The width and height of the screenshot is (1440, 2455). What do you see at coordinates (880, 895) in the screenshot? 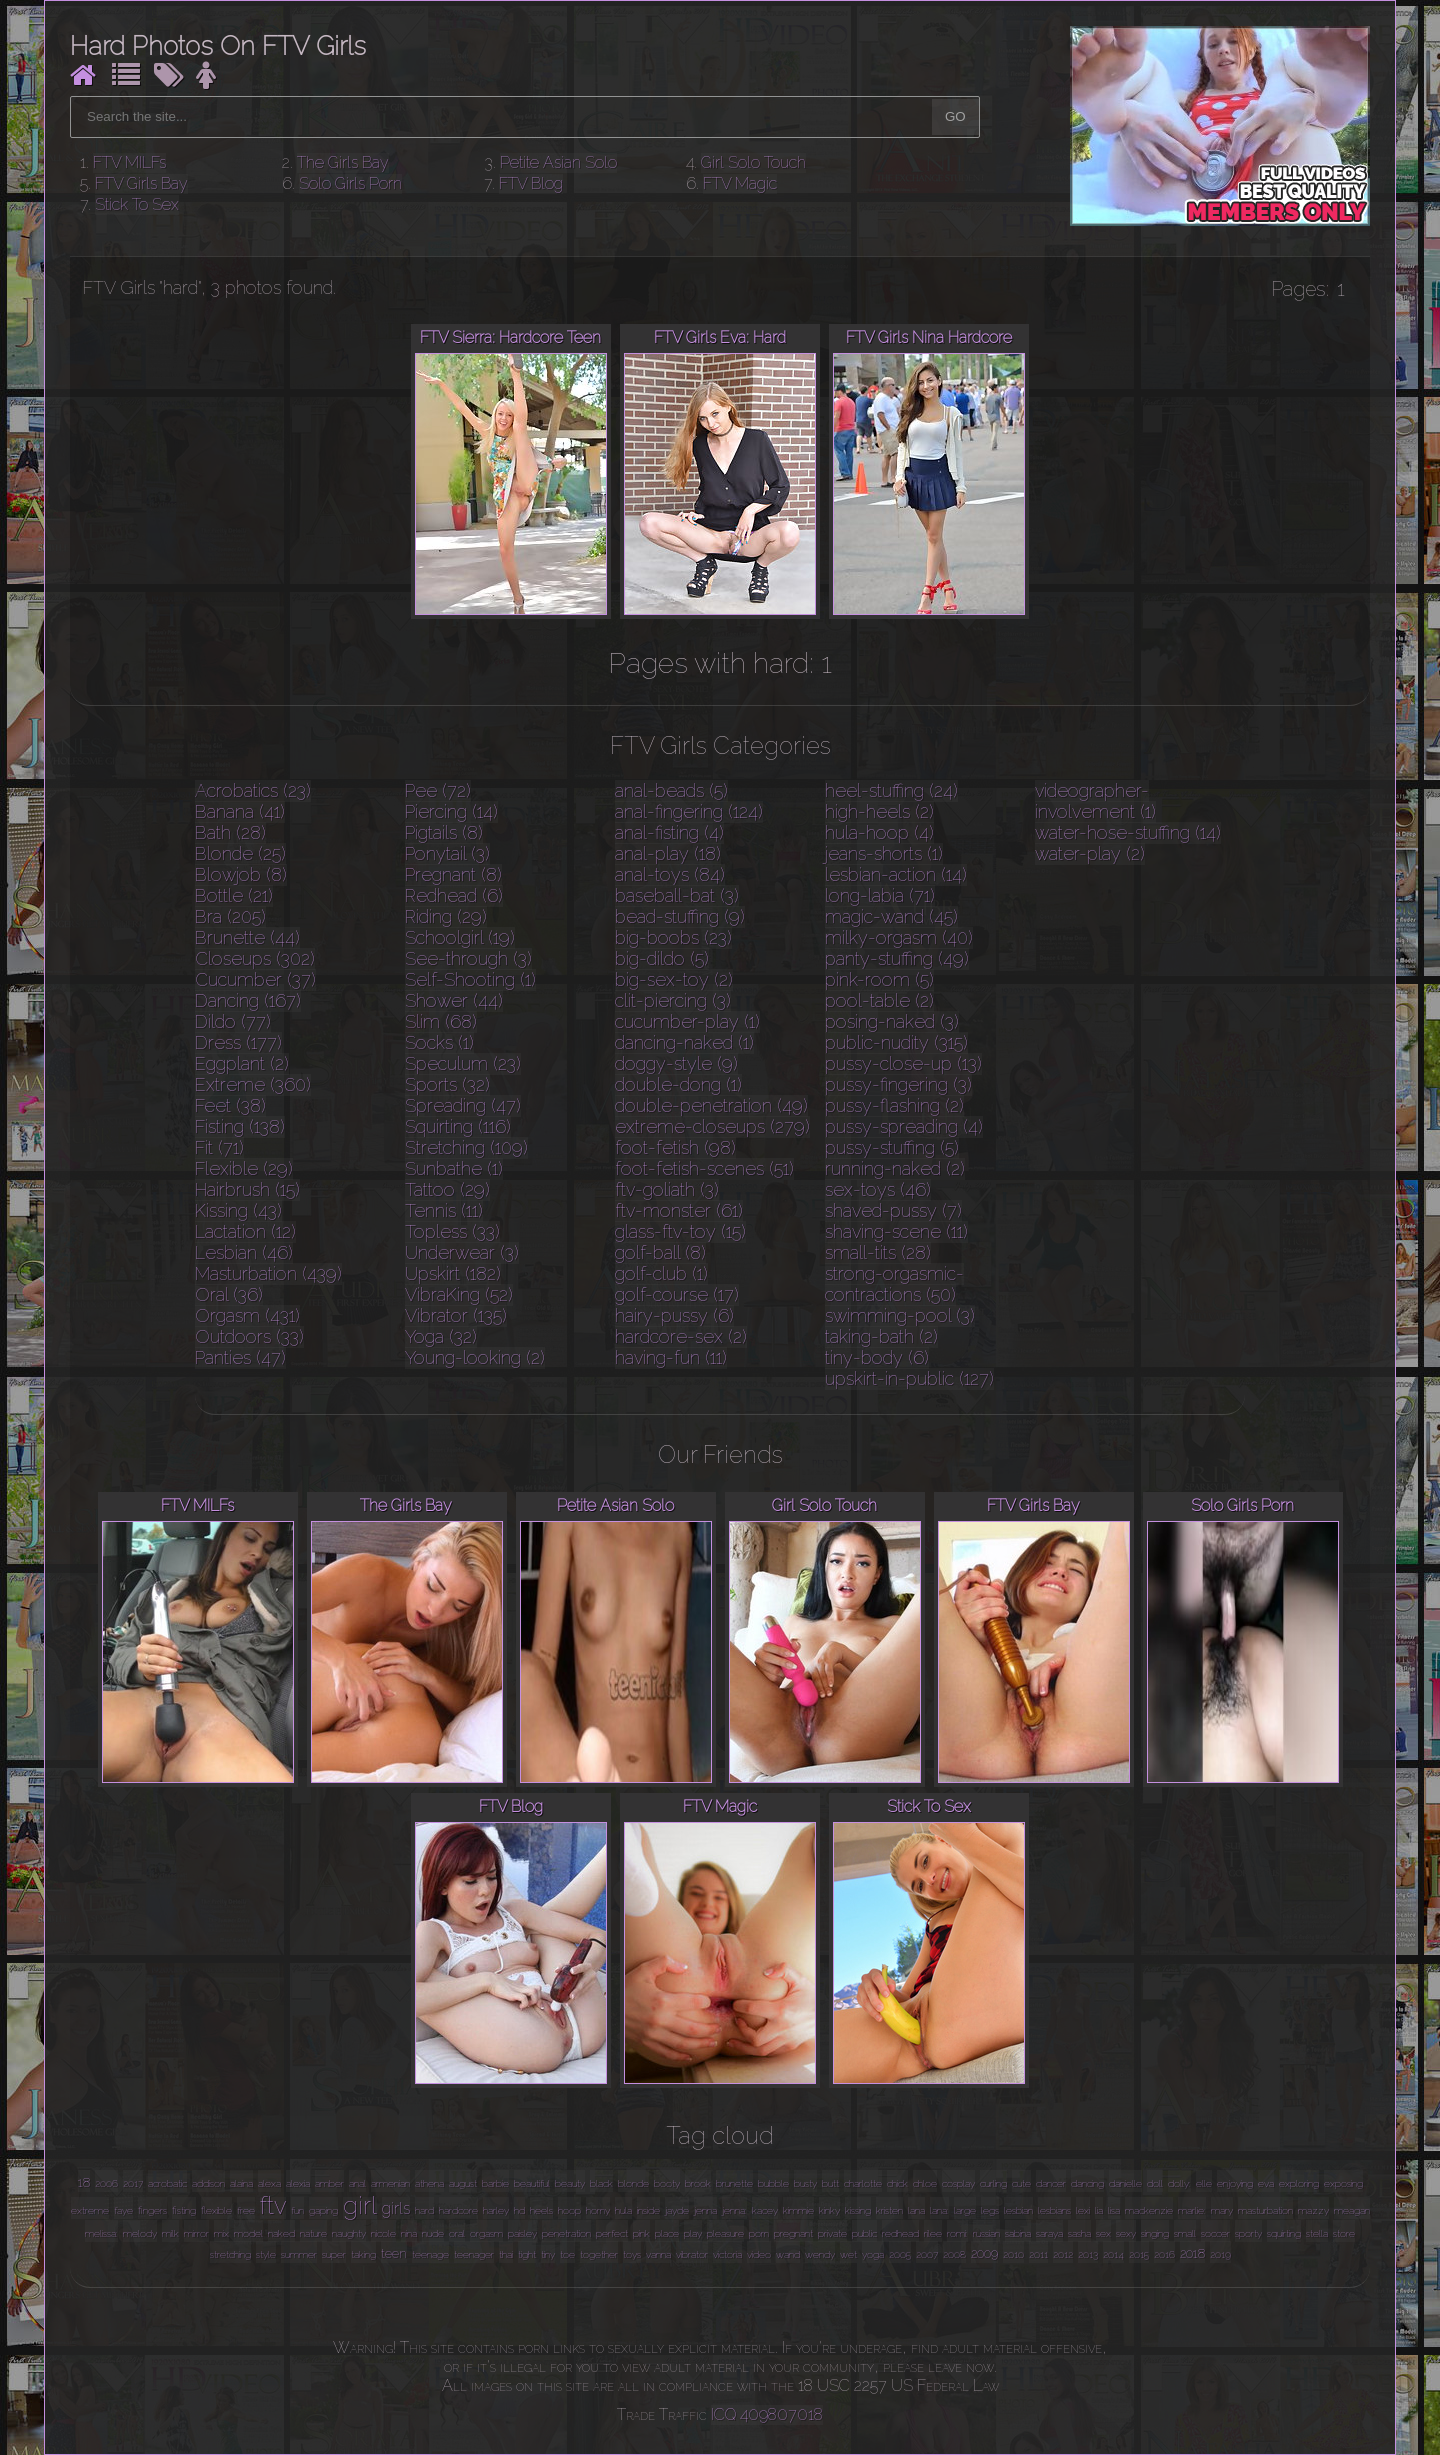
I see `long-labia (71)` at bounding box center [880, 895].